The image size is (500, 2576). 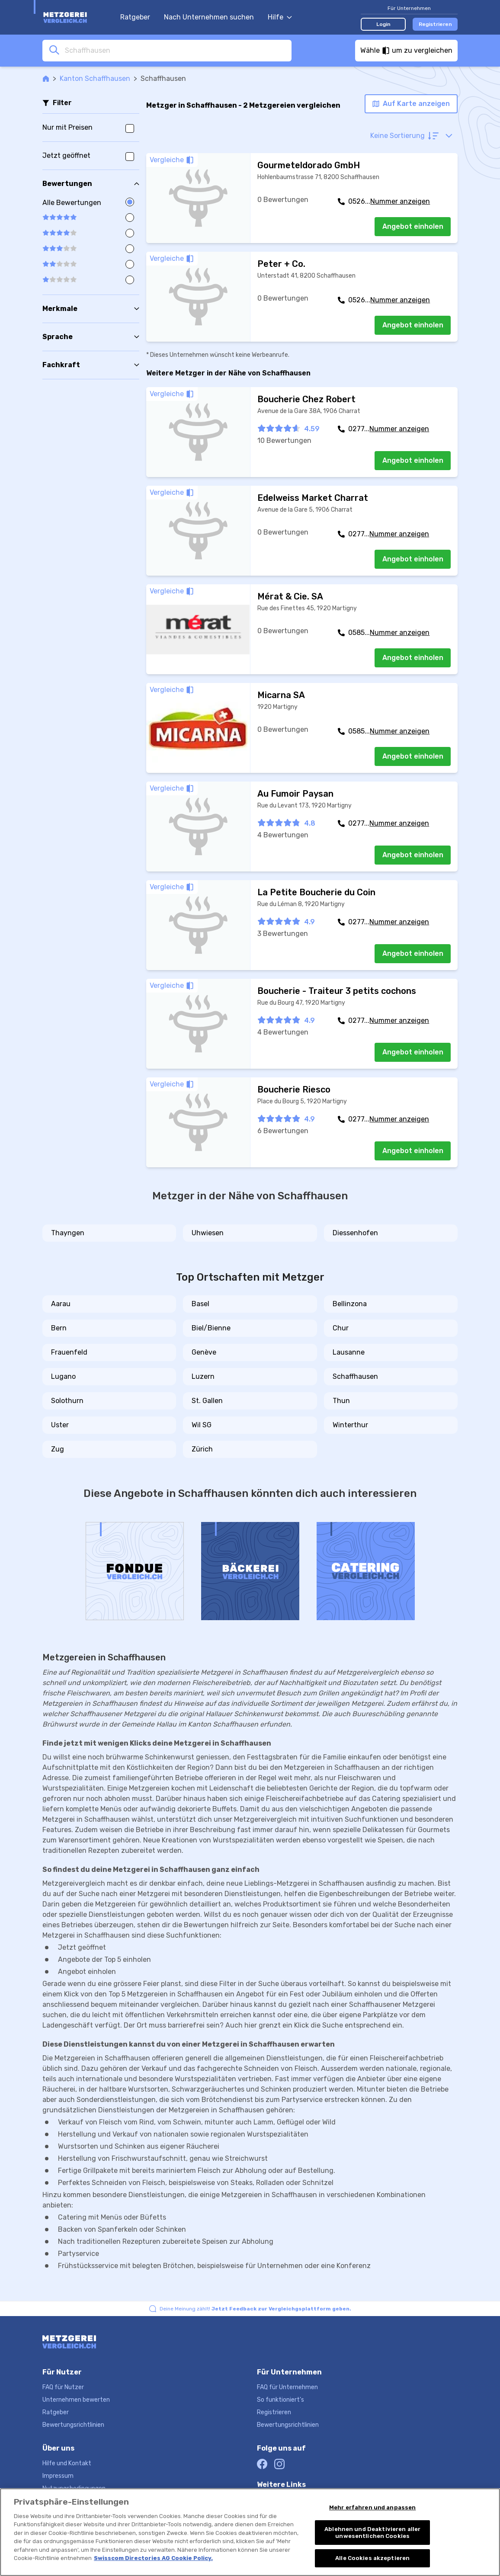 I want to click on Biel/Bienne, so click(x=211, y=1328).